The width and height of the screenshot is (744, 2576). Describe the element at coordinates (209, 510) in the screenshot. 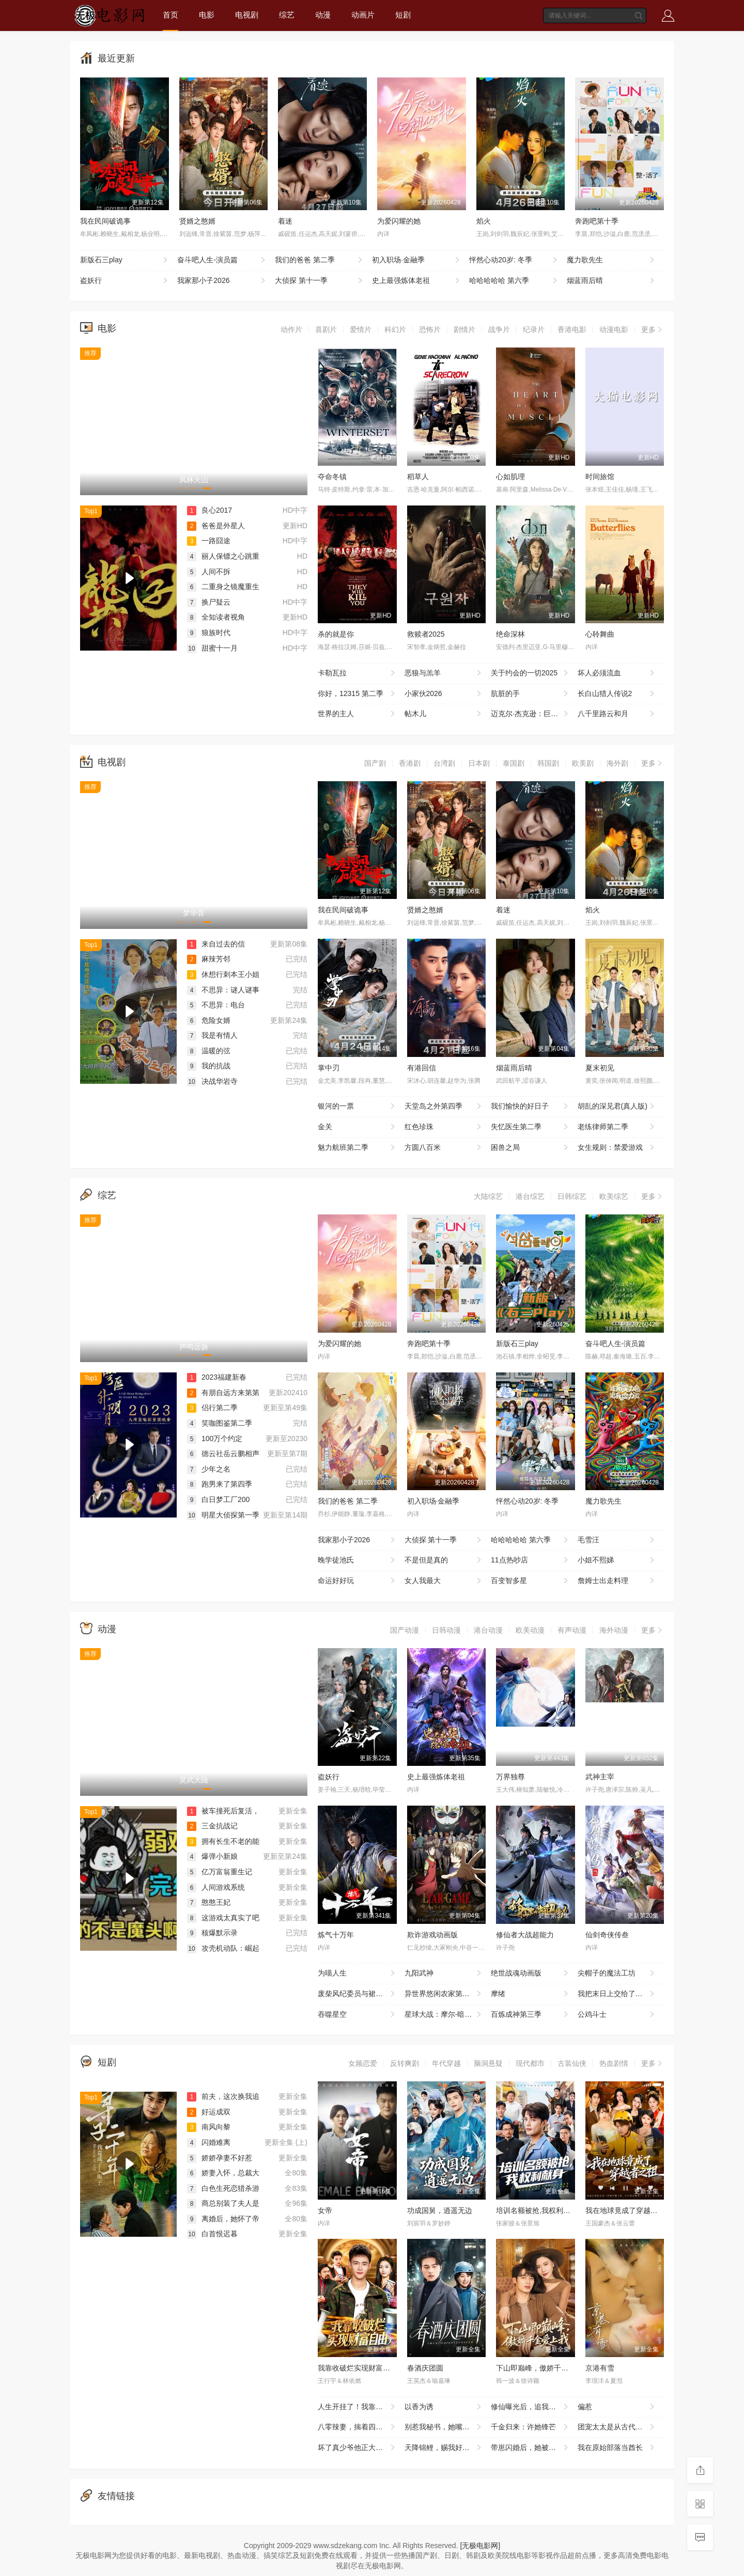

I see `良心2017` at that location.